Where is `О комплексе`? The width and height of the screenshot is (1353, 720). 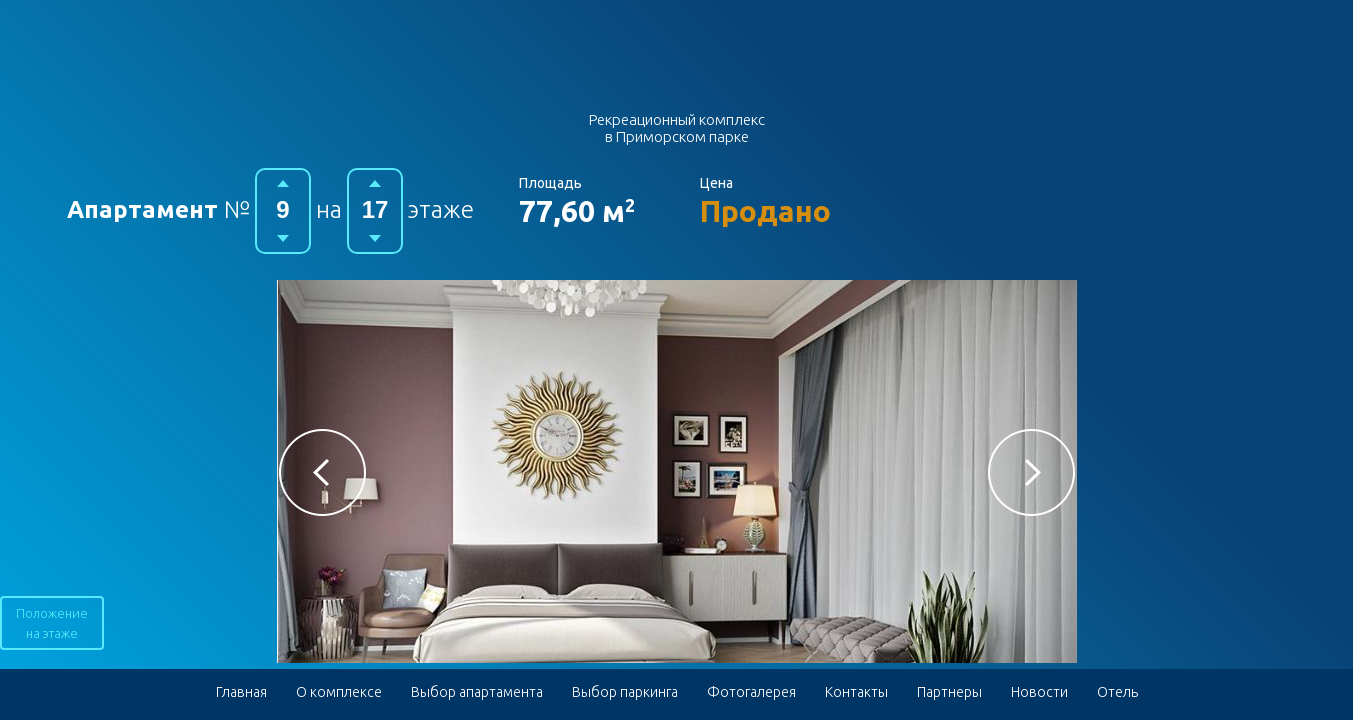 О комплексе is located at coordinates (339, 692).